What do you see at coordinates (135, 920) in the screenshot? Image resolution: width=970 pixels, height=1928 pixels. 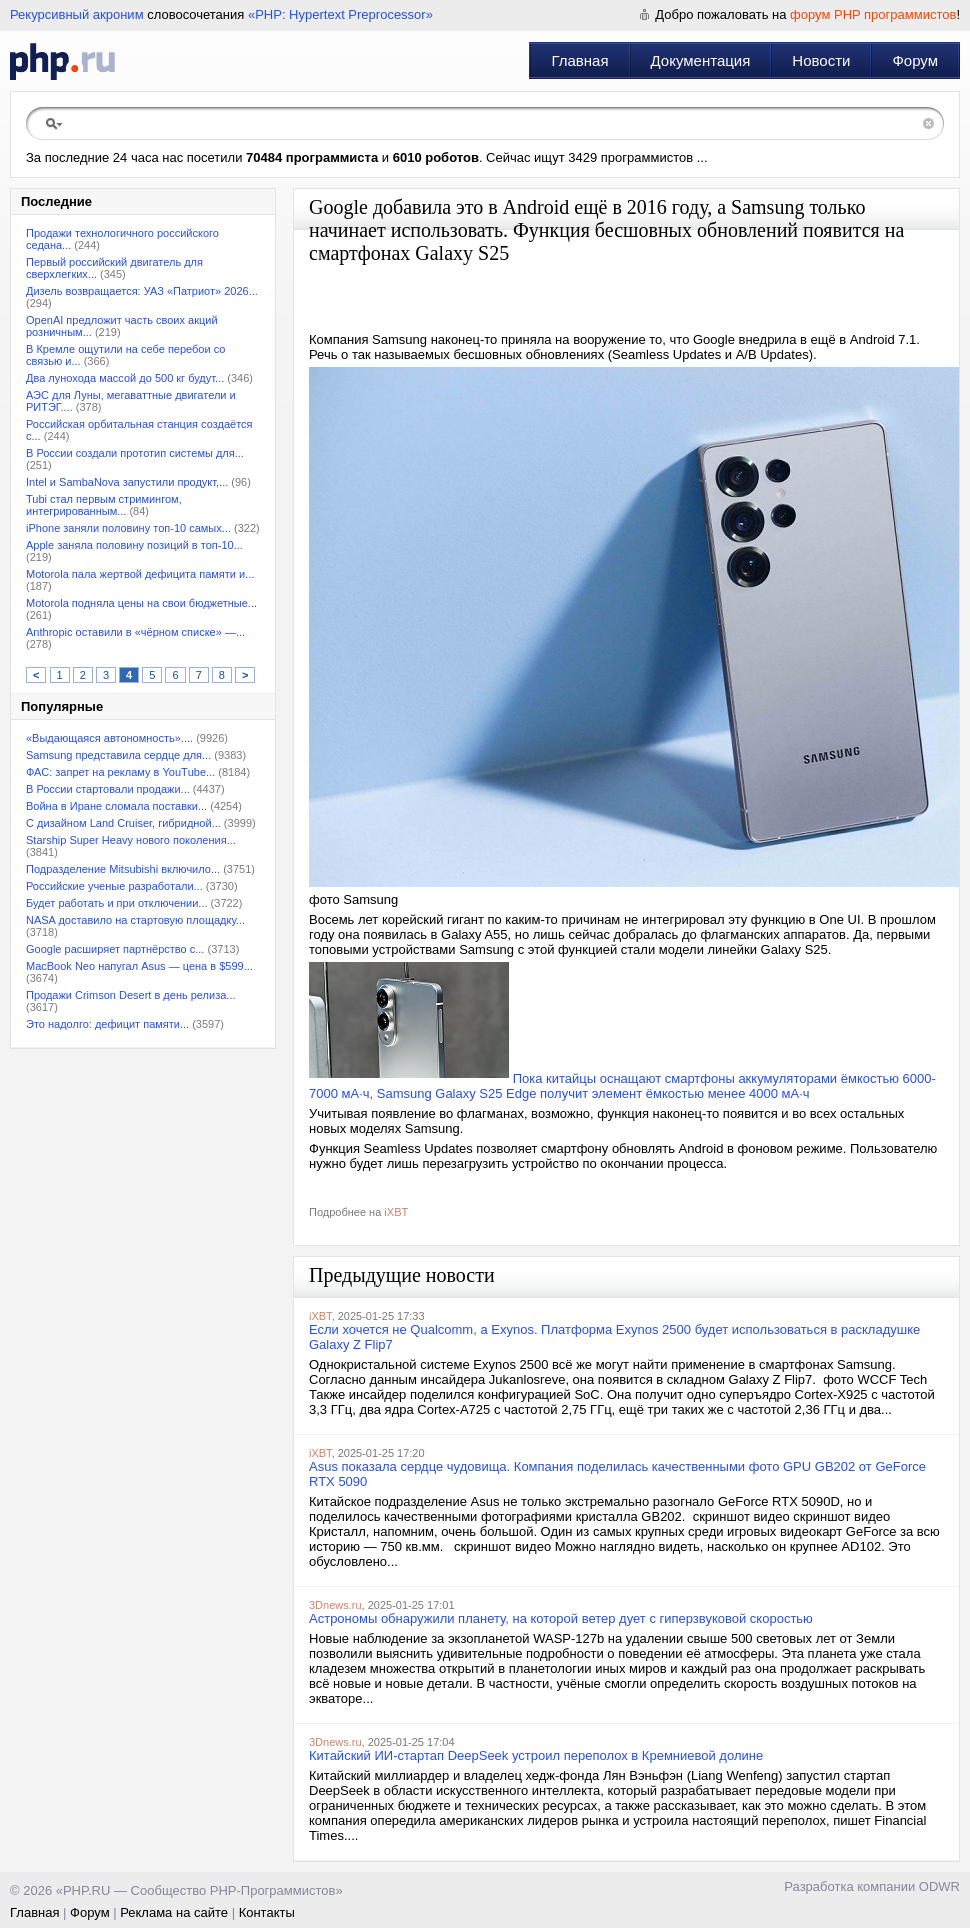 I see `NASA доставило на стартовую площадку...` at bounding box center [135, 920].